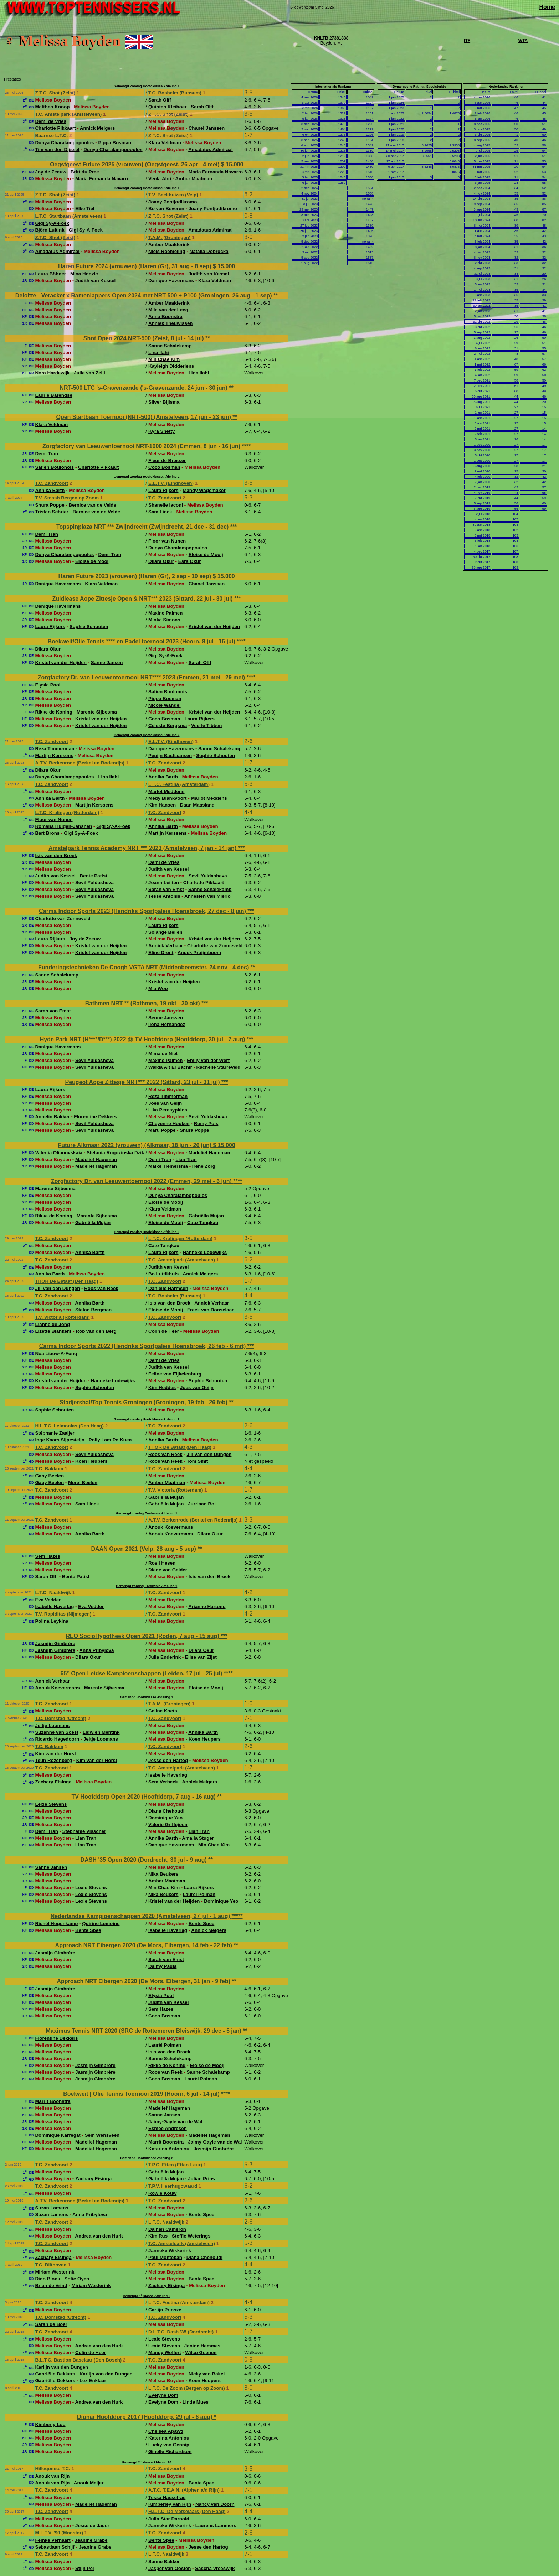 Image resolution: width=559 pixels, height=2576 pixels. I want to click on Bente Spee, so click(202, 1923).